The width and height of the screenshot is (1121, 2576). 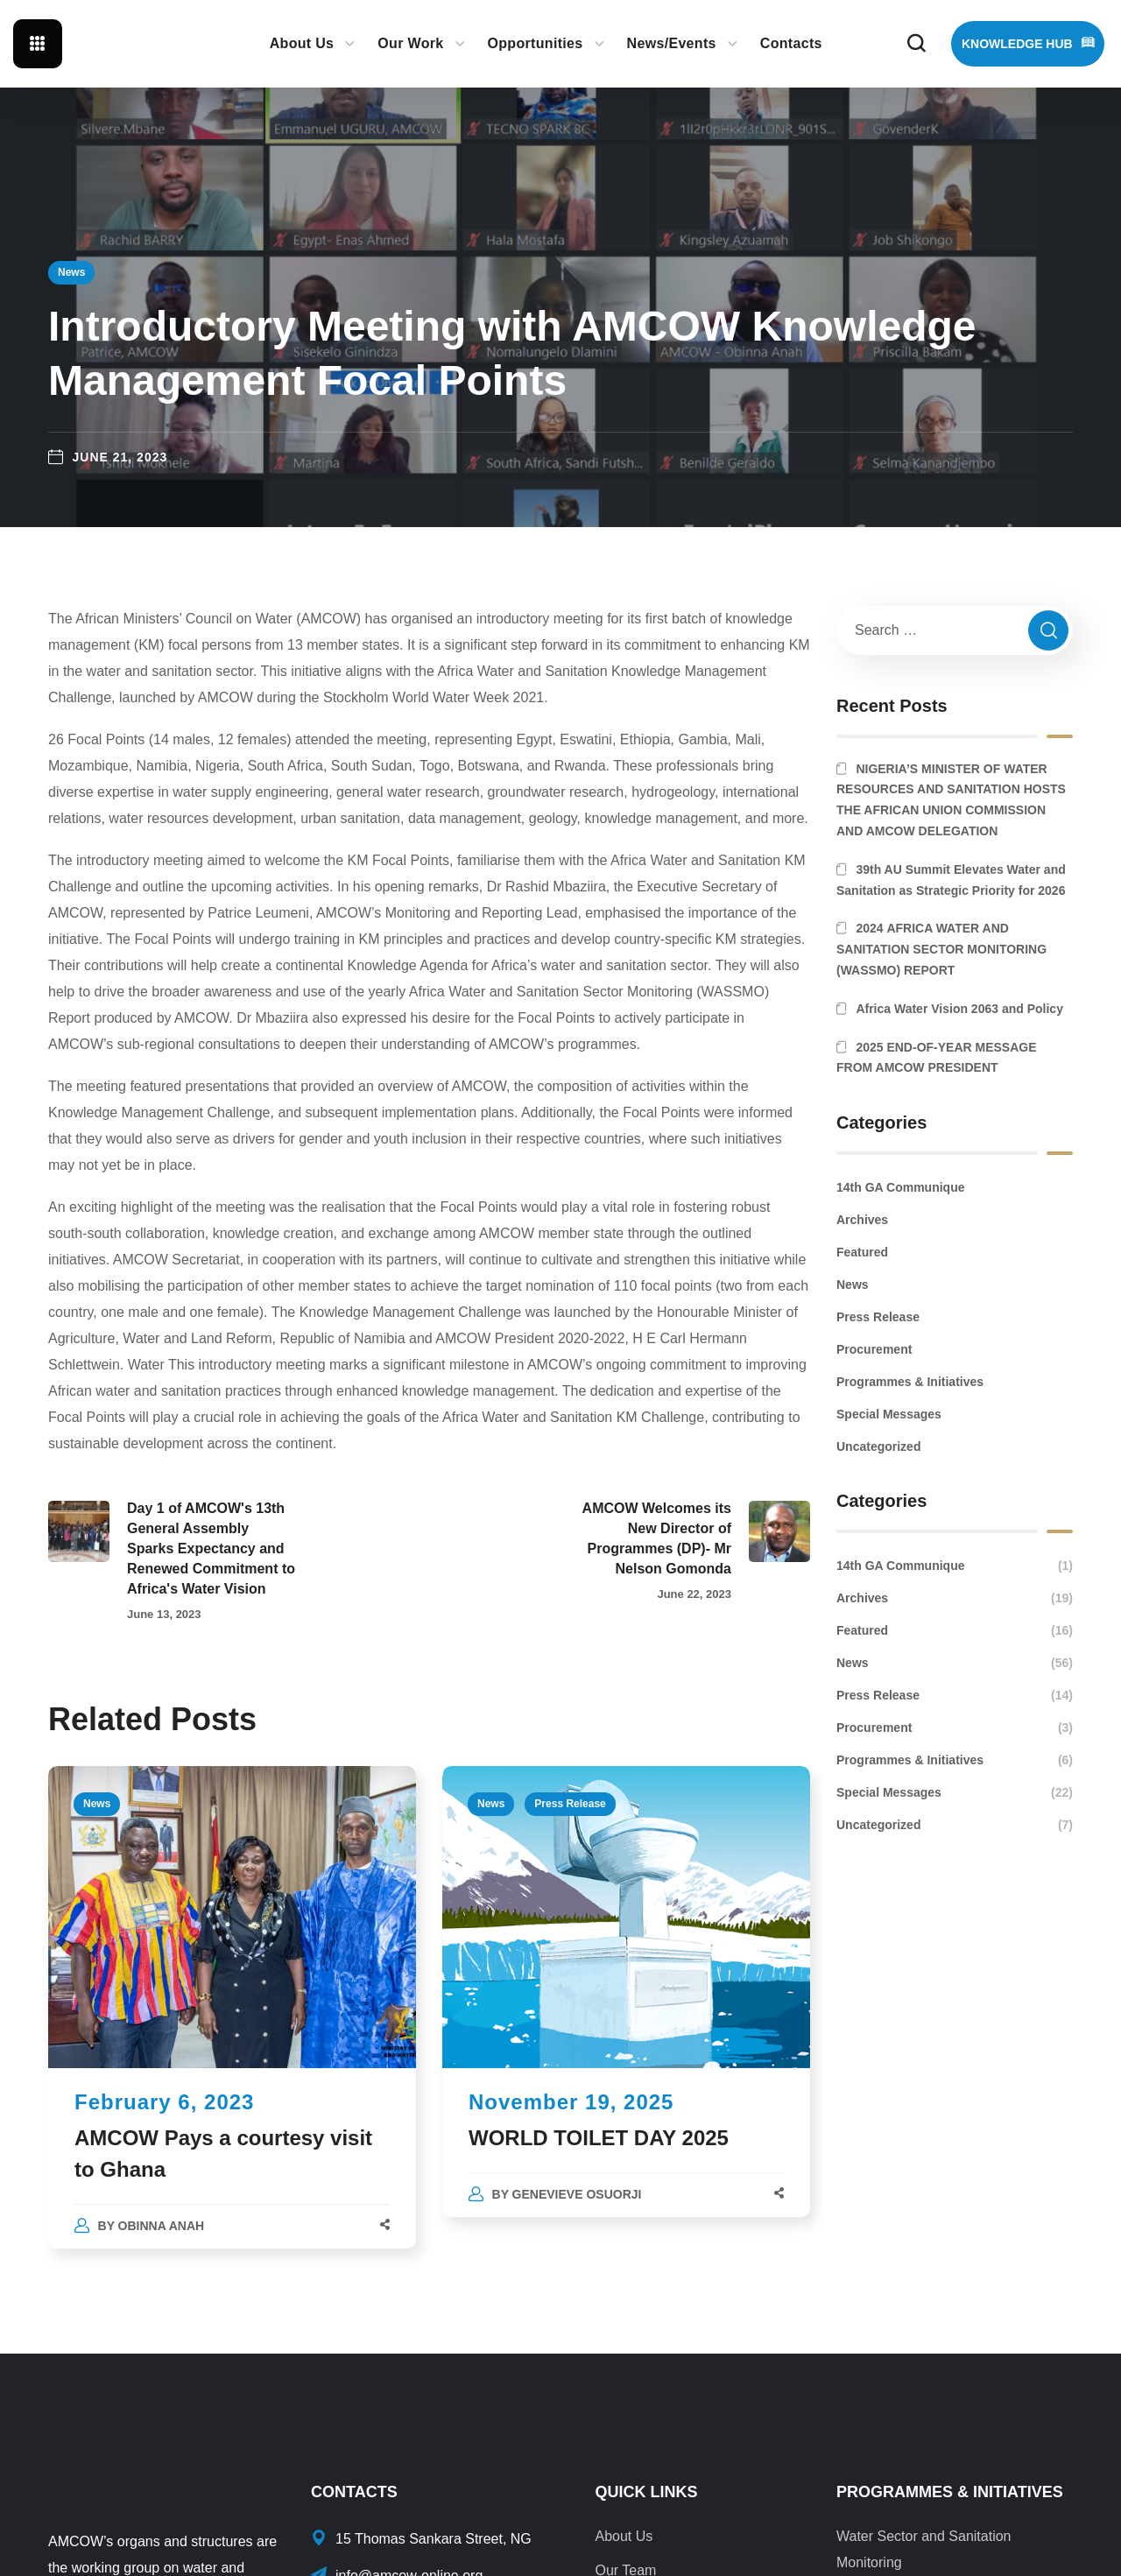 I want to click on Genevieve Osuorji, so click(x=577, y=2194).